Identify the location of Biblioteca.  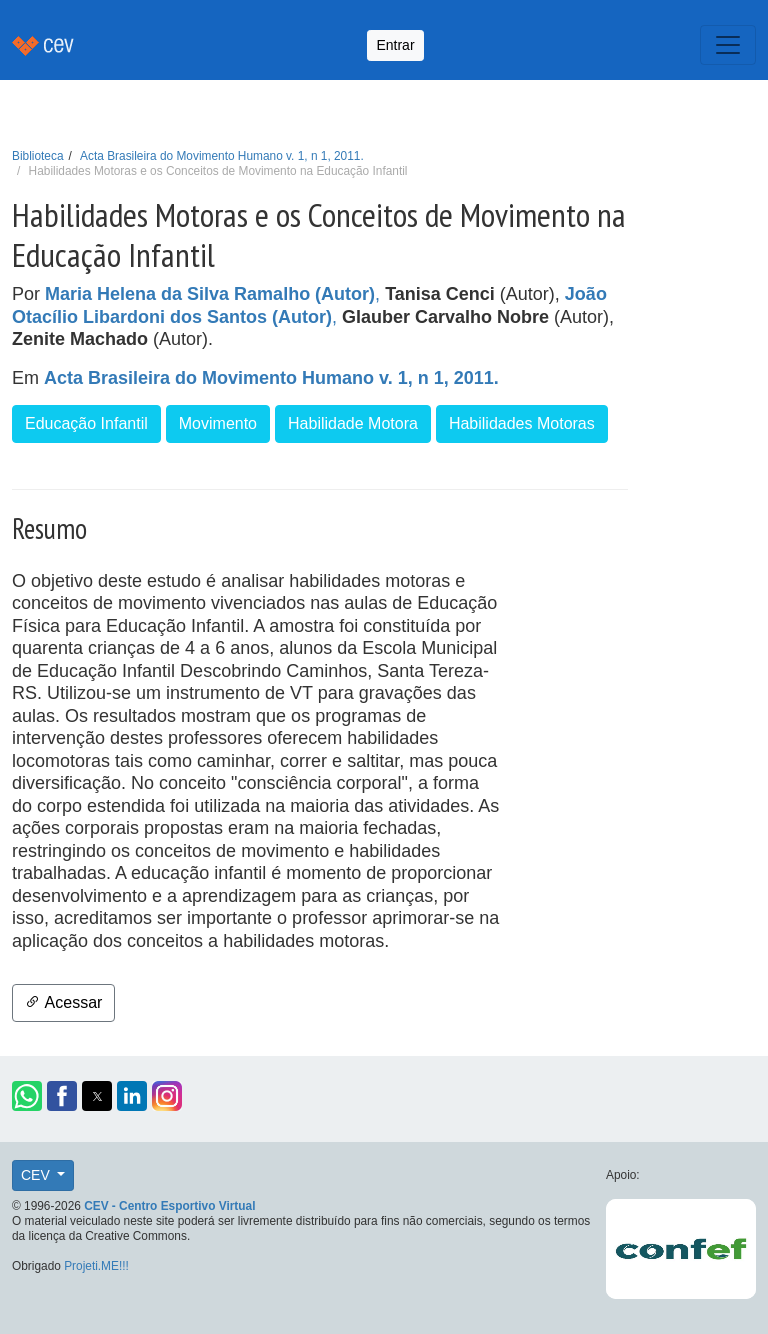
(38, 156).